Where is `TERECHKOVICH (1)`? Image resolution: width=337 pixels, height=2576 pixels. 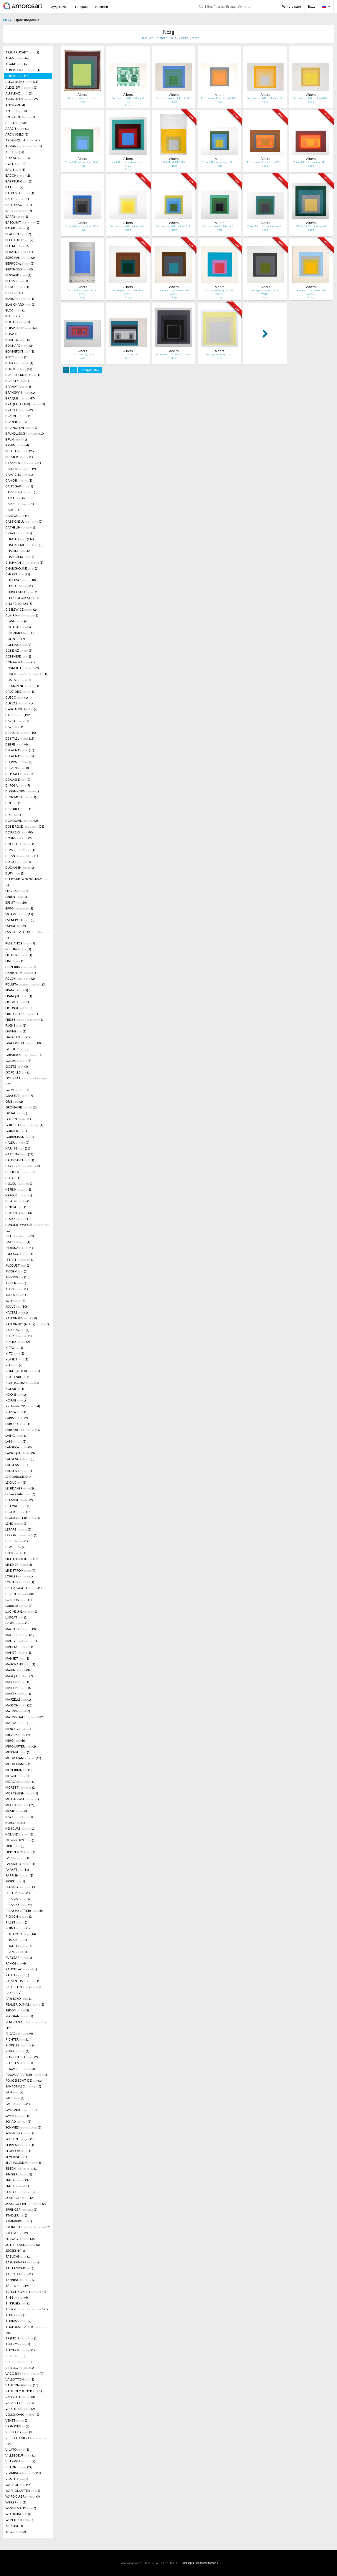
TERECHKOVICH (1) is located at coordinates (26, 2291).